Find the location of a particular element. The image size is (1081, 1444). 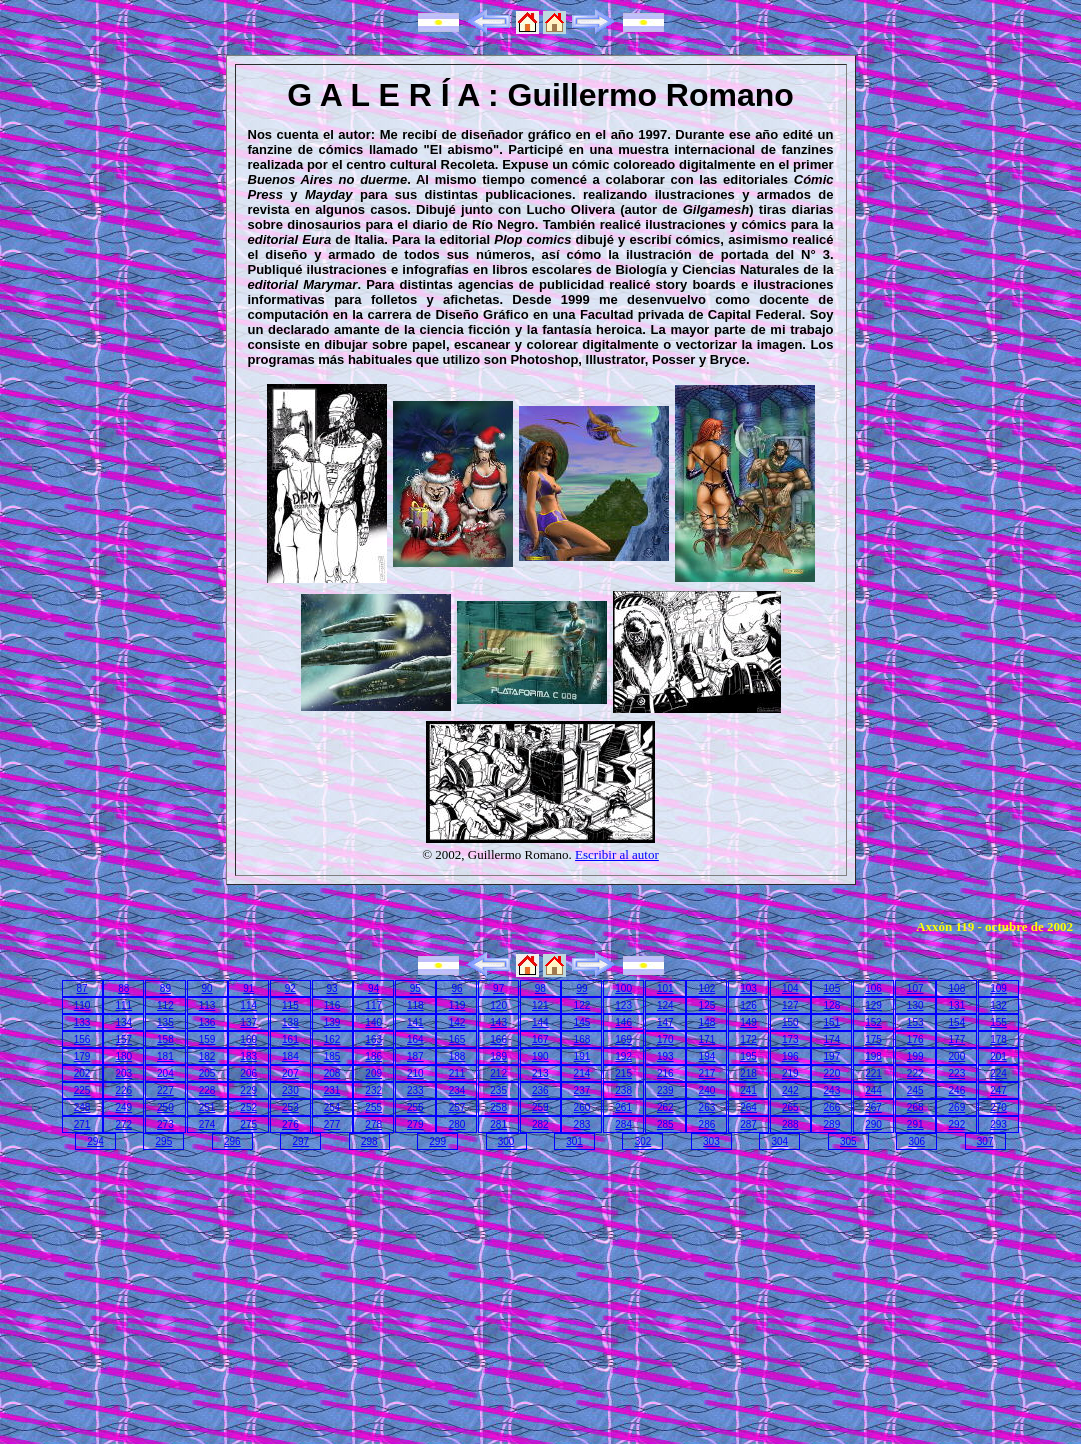

112 is located at coordinates (165, 1005).